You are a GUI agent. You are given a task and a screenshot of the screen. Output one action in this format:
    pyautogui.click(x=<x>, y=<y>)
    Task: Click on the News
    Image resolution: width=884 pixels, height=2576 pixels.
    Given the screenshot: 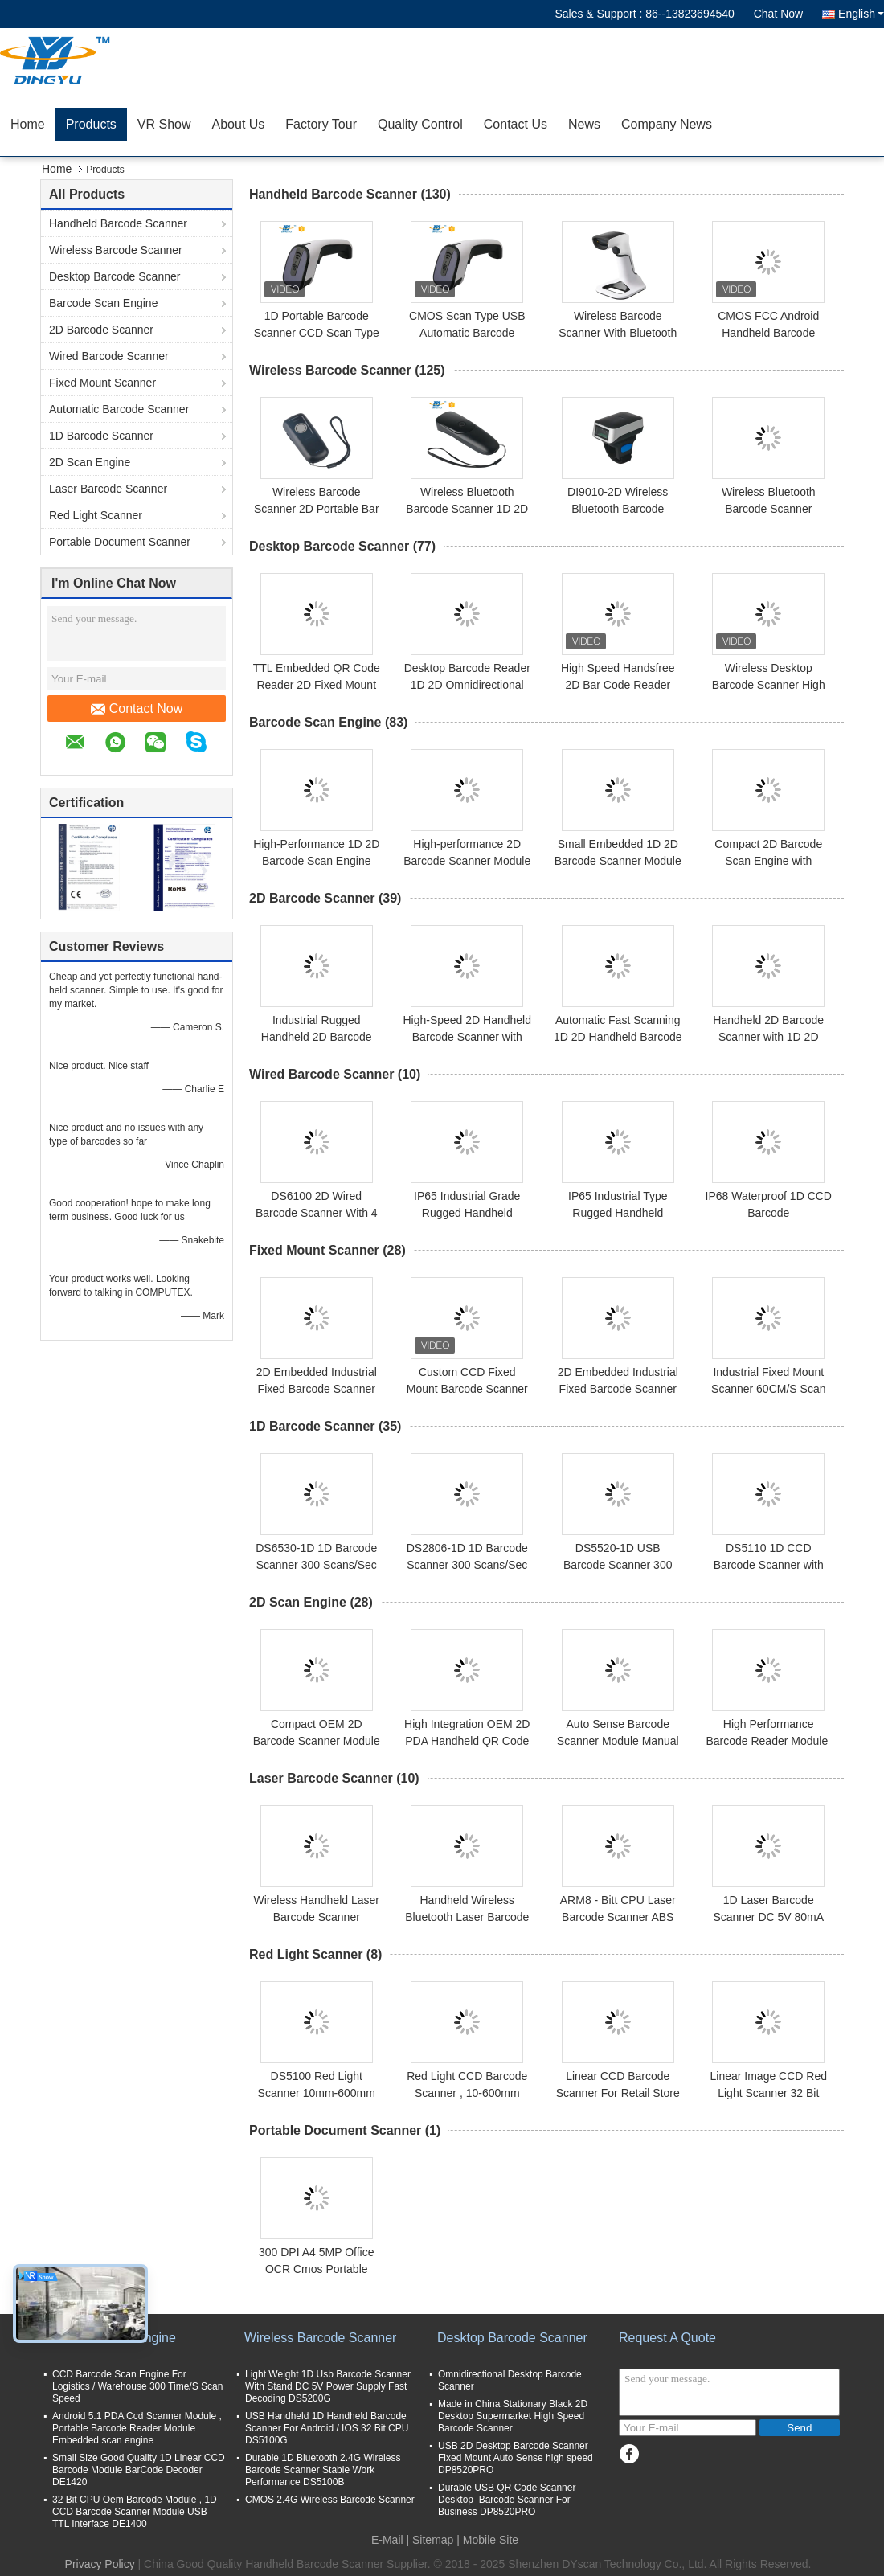 What is the action you would take?
    pyautogui.click(x=584, y=124)
    